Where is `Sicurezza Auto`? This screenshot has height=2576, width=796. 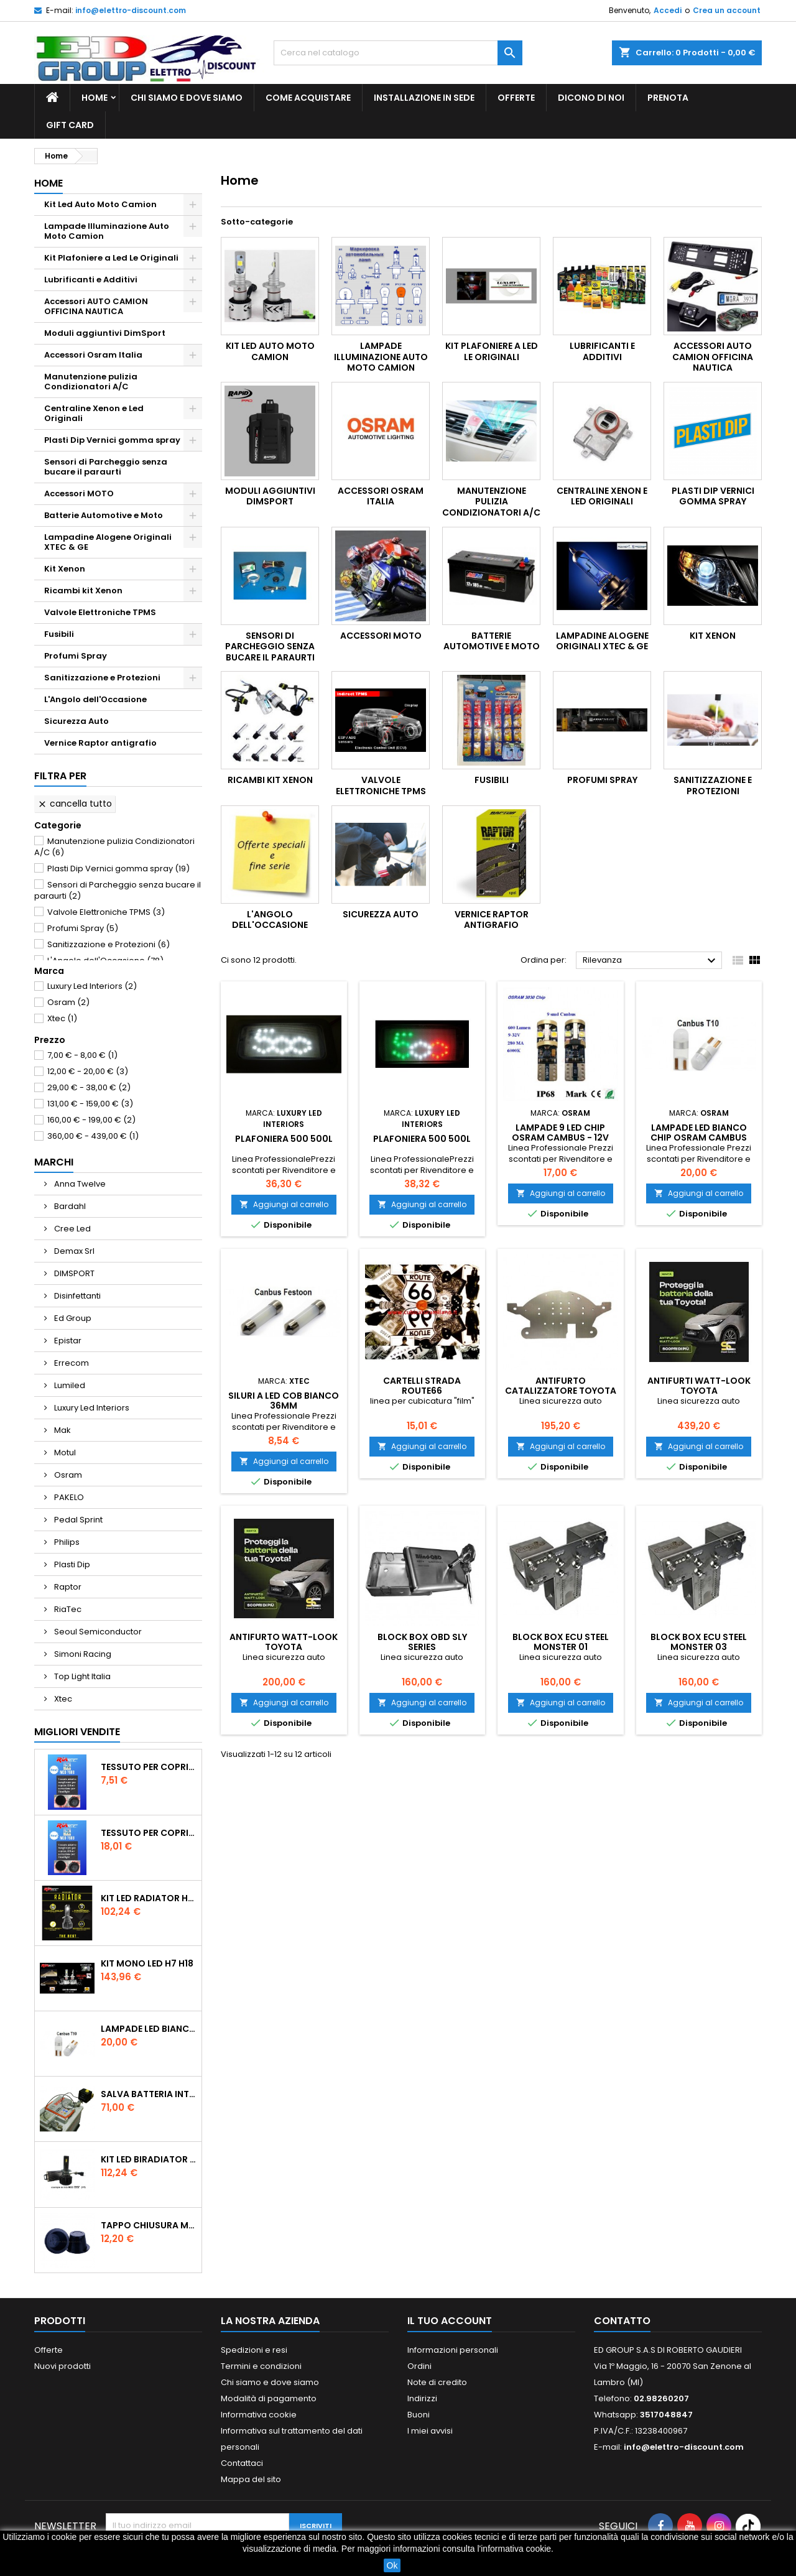
Sicurezza Auto is located at coordinates (76, 721).